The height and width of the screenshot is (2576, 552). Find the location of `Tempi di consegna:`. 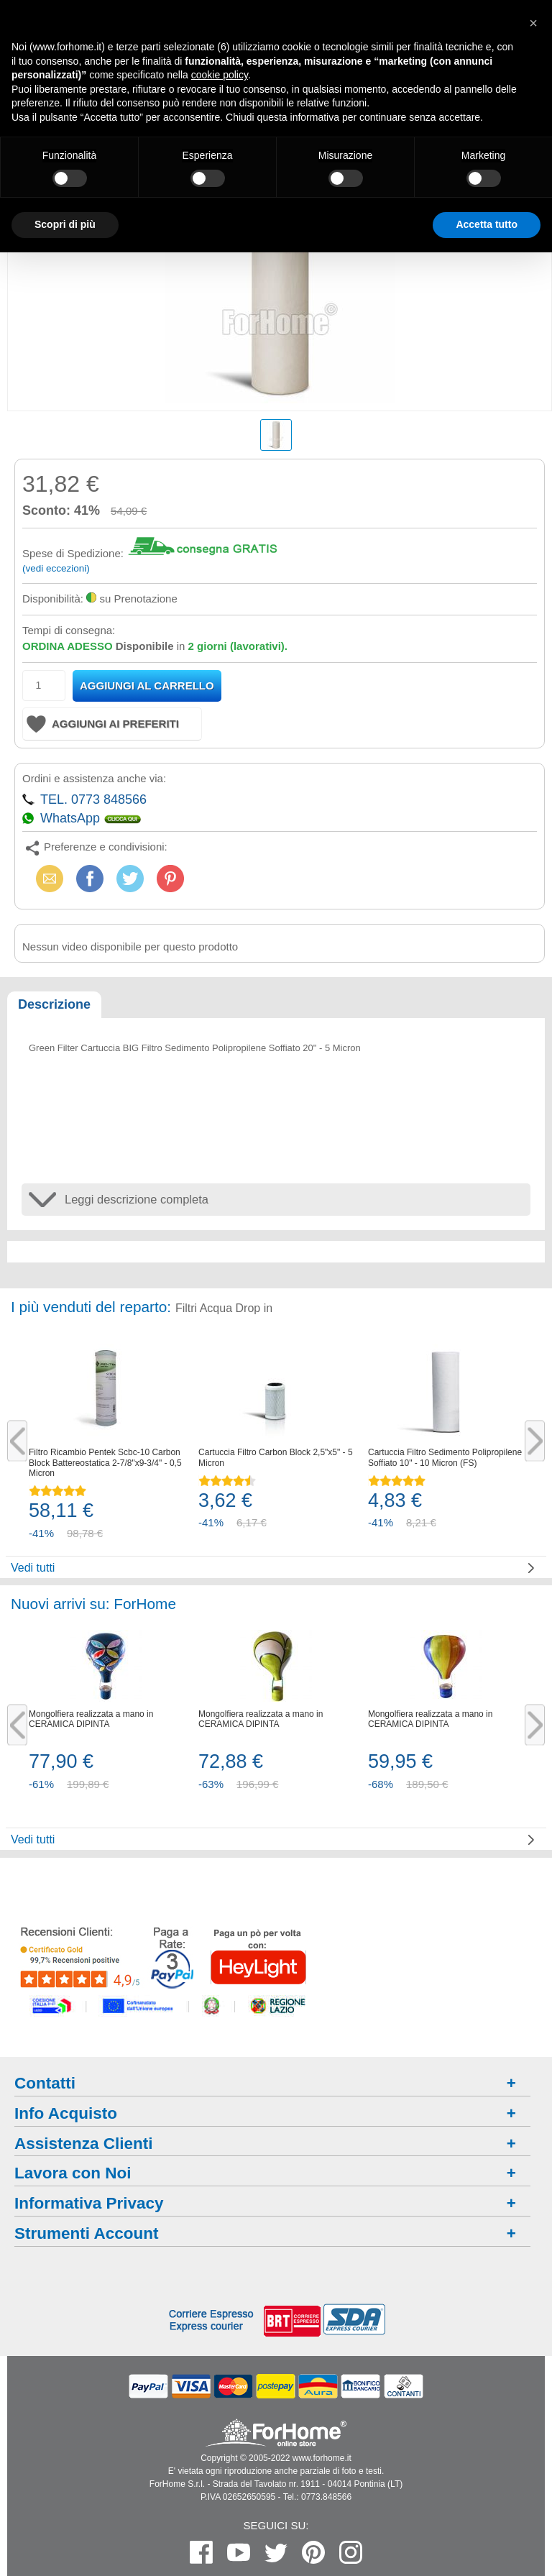

Tempi di consegna: is located at coordinates (68, 630).